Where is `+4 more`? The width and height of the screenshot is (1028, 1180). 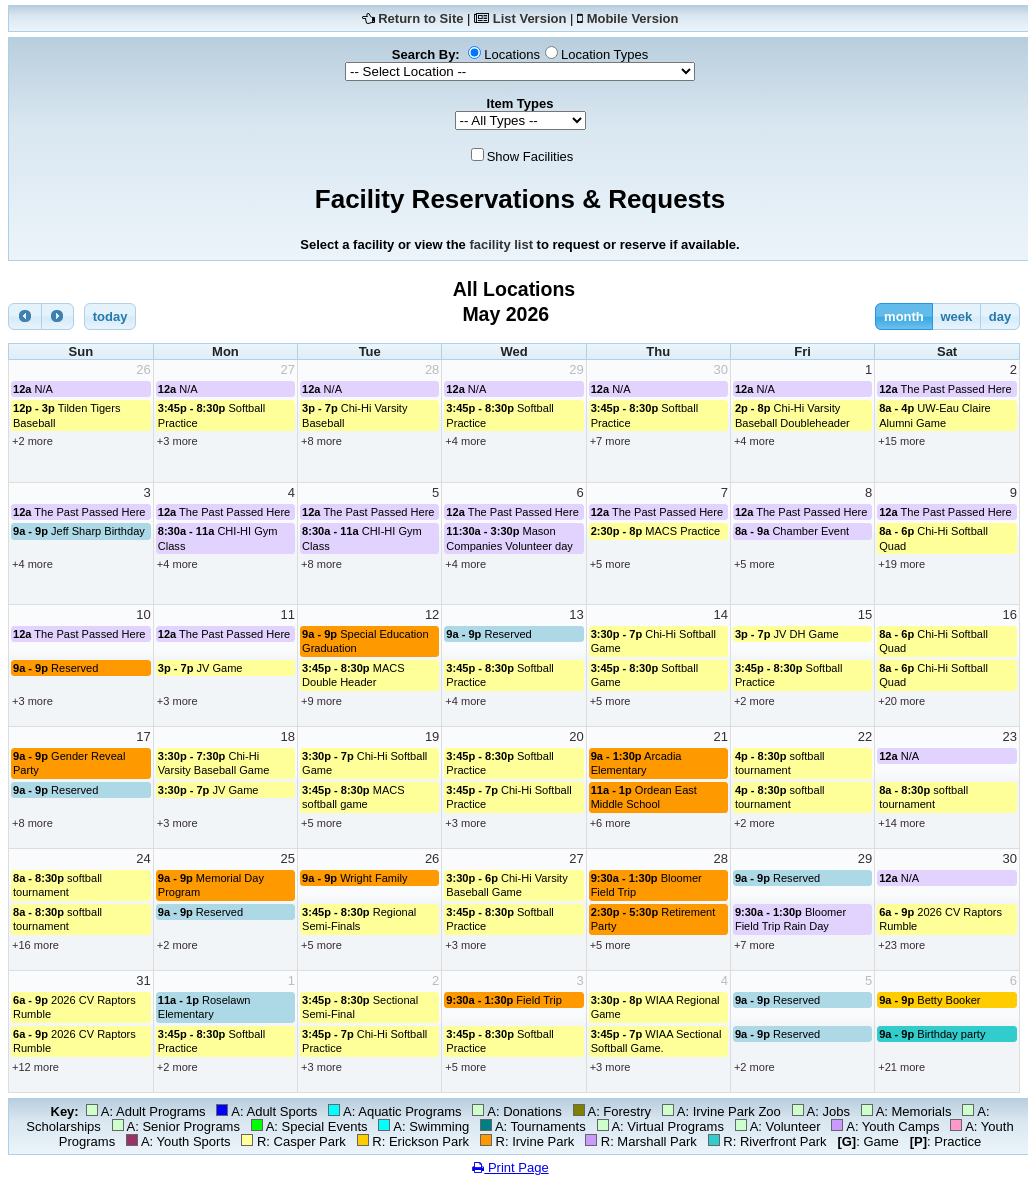
+4 more is located at coordinates (465, 441).